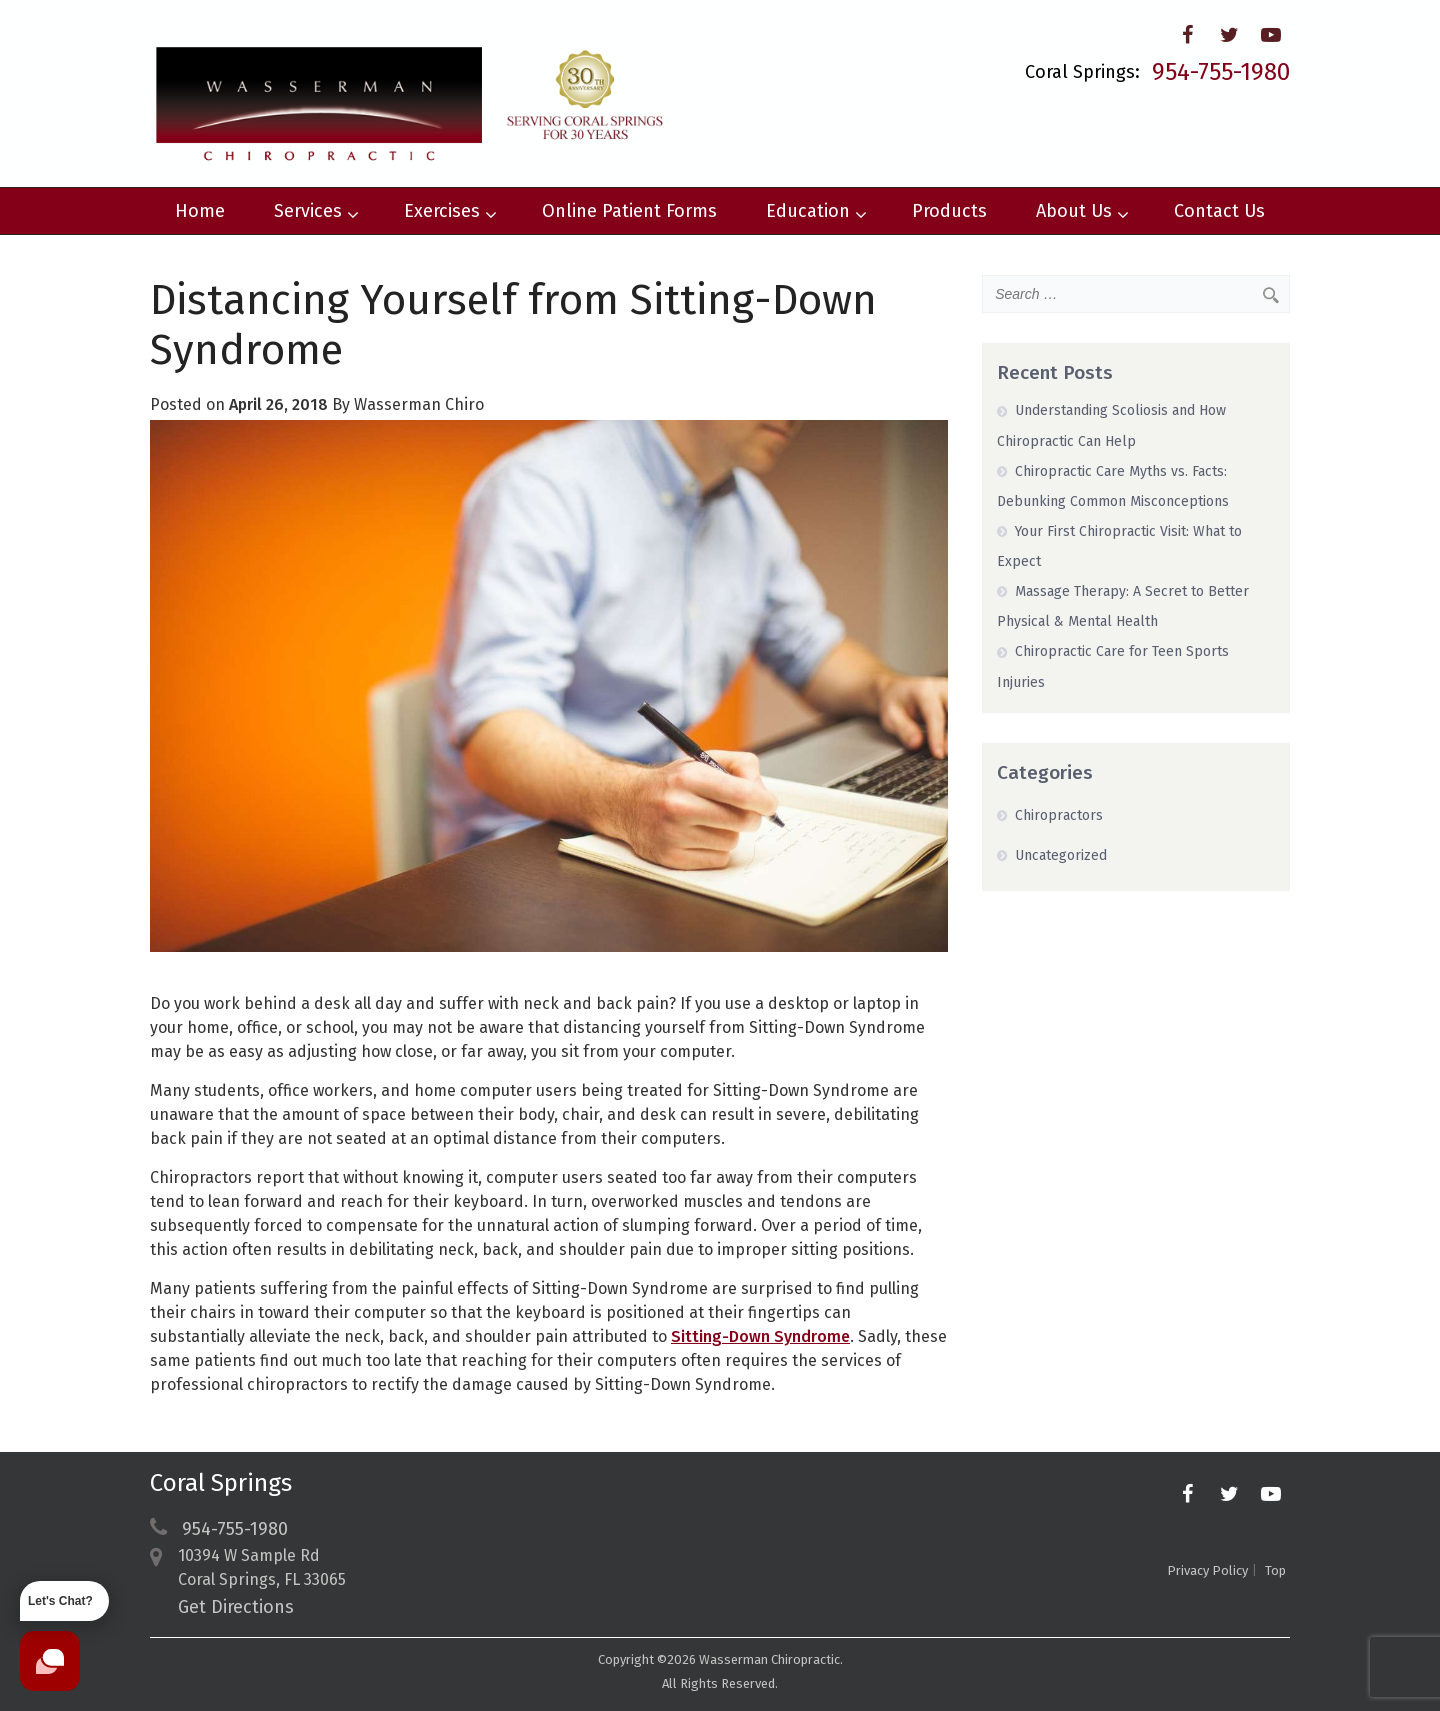 The height and width of the screenshot is (1711, 1440). Describe the element at coordinates (236, 1607) in the screenshot. I see `Get Directions` at that location.